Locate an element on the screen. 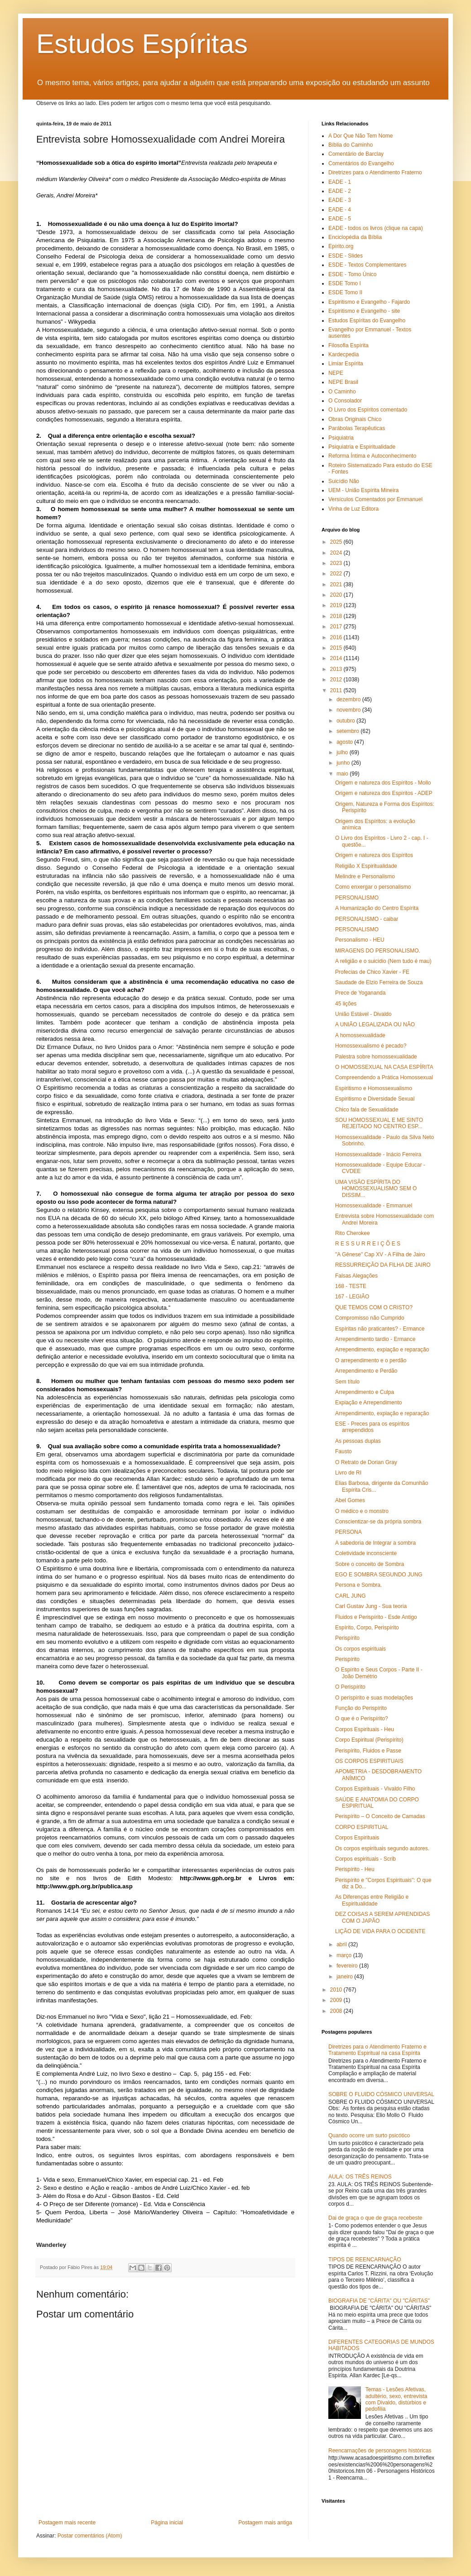 The image size is (471, 2576). O que é o Perispírito? is located at coordinates (361, 1718).